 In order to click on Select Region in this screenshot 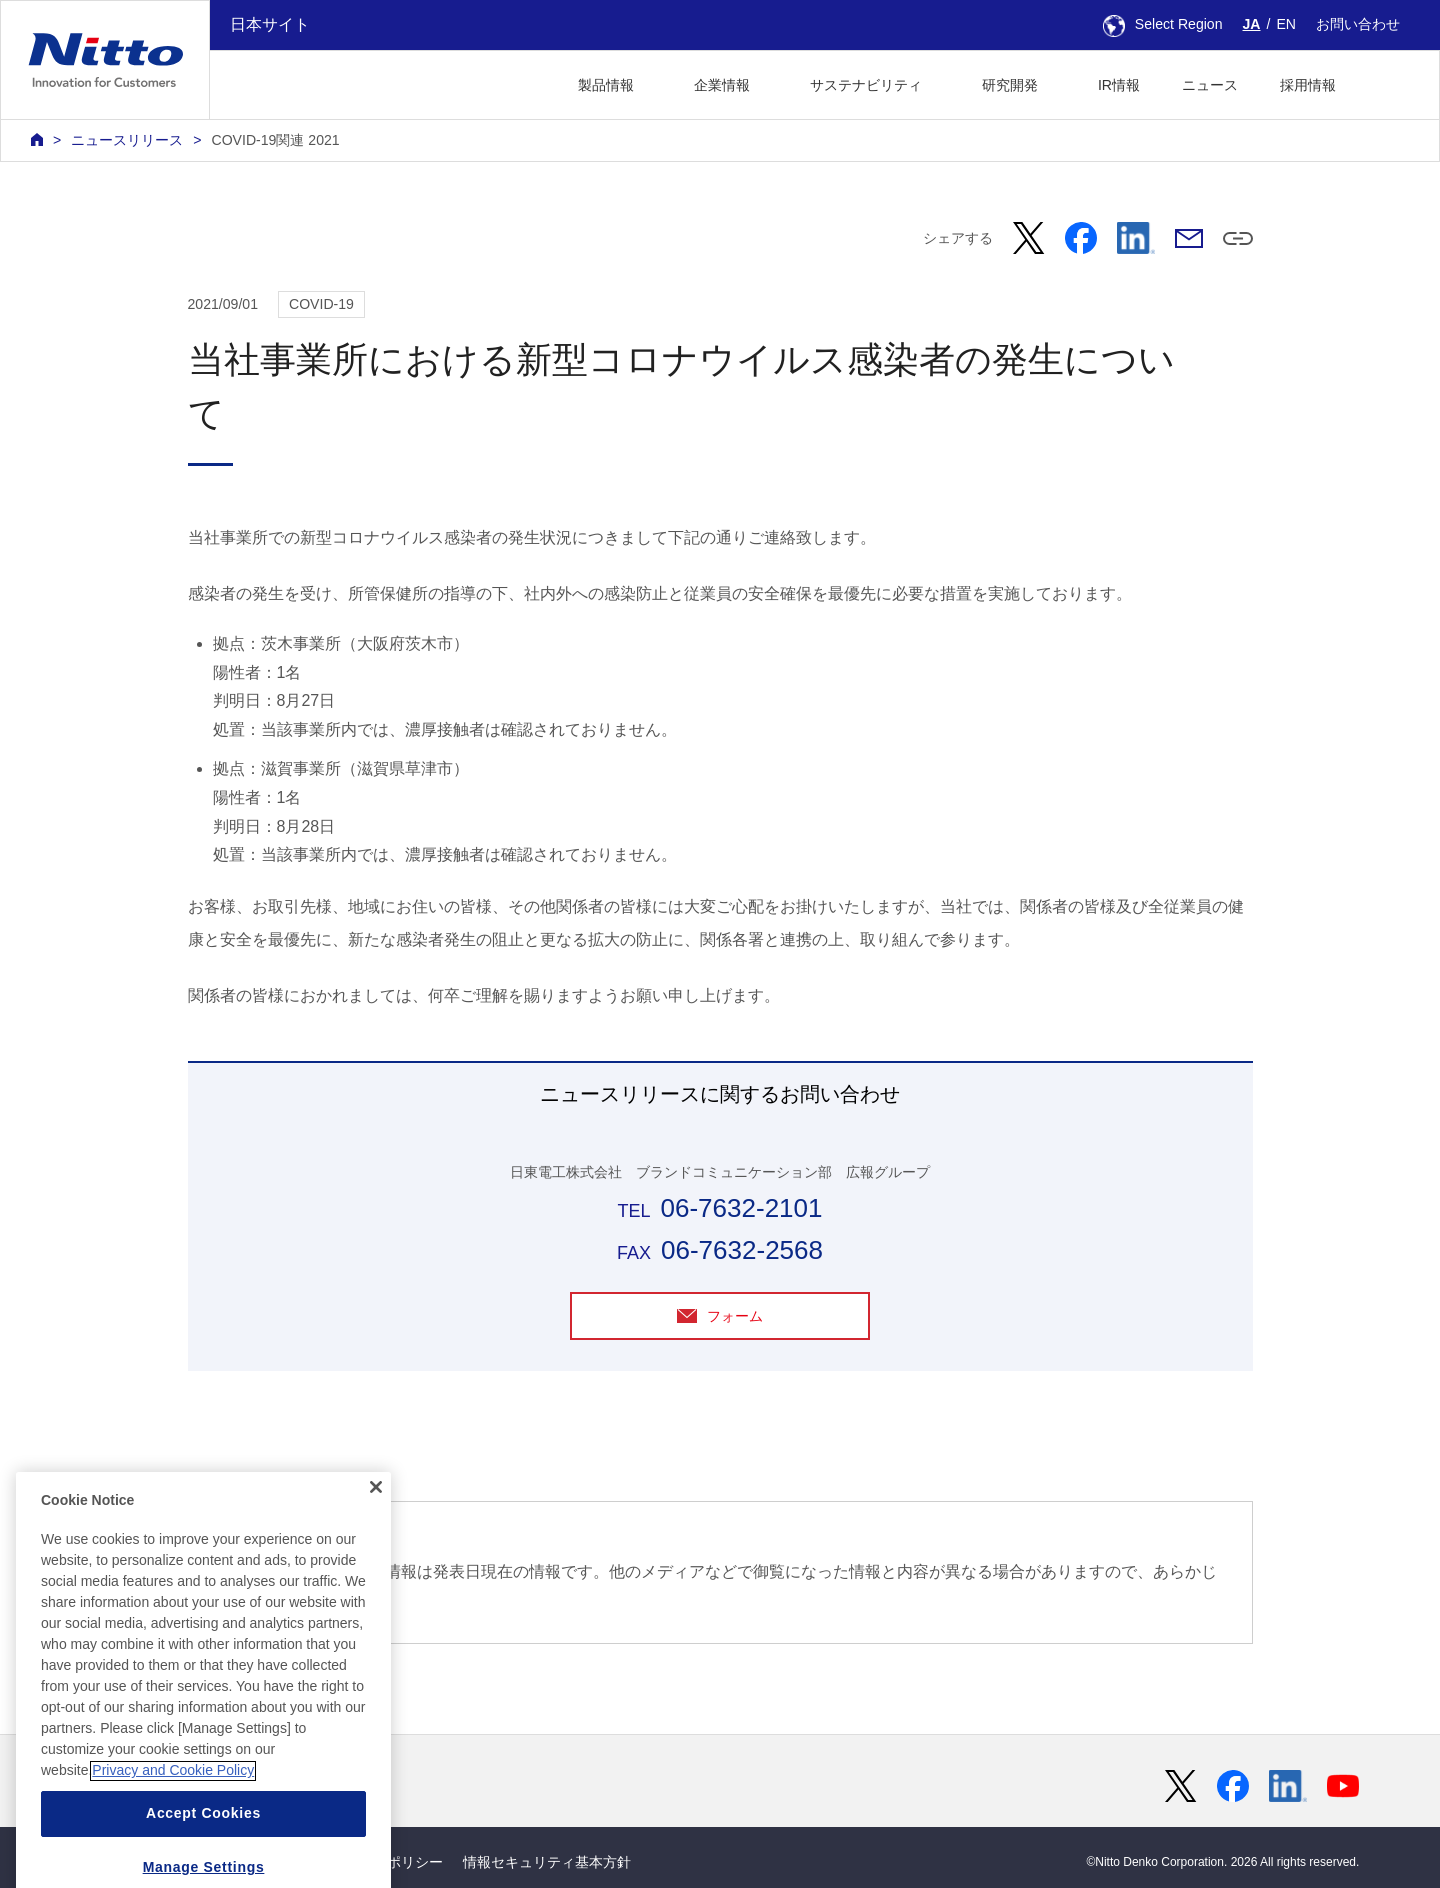, I will do `click(1163, 24)`.